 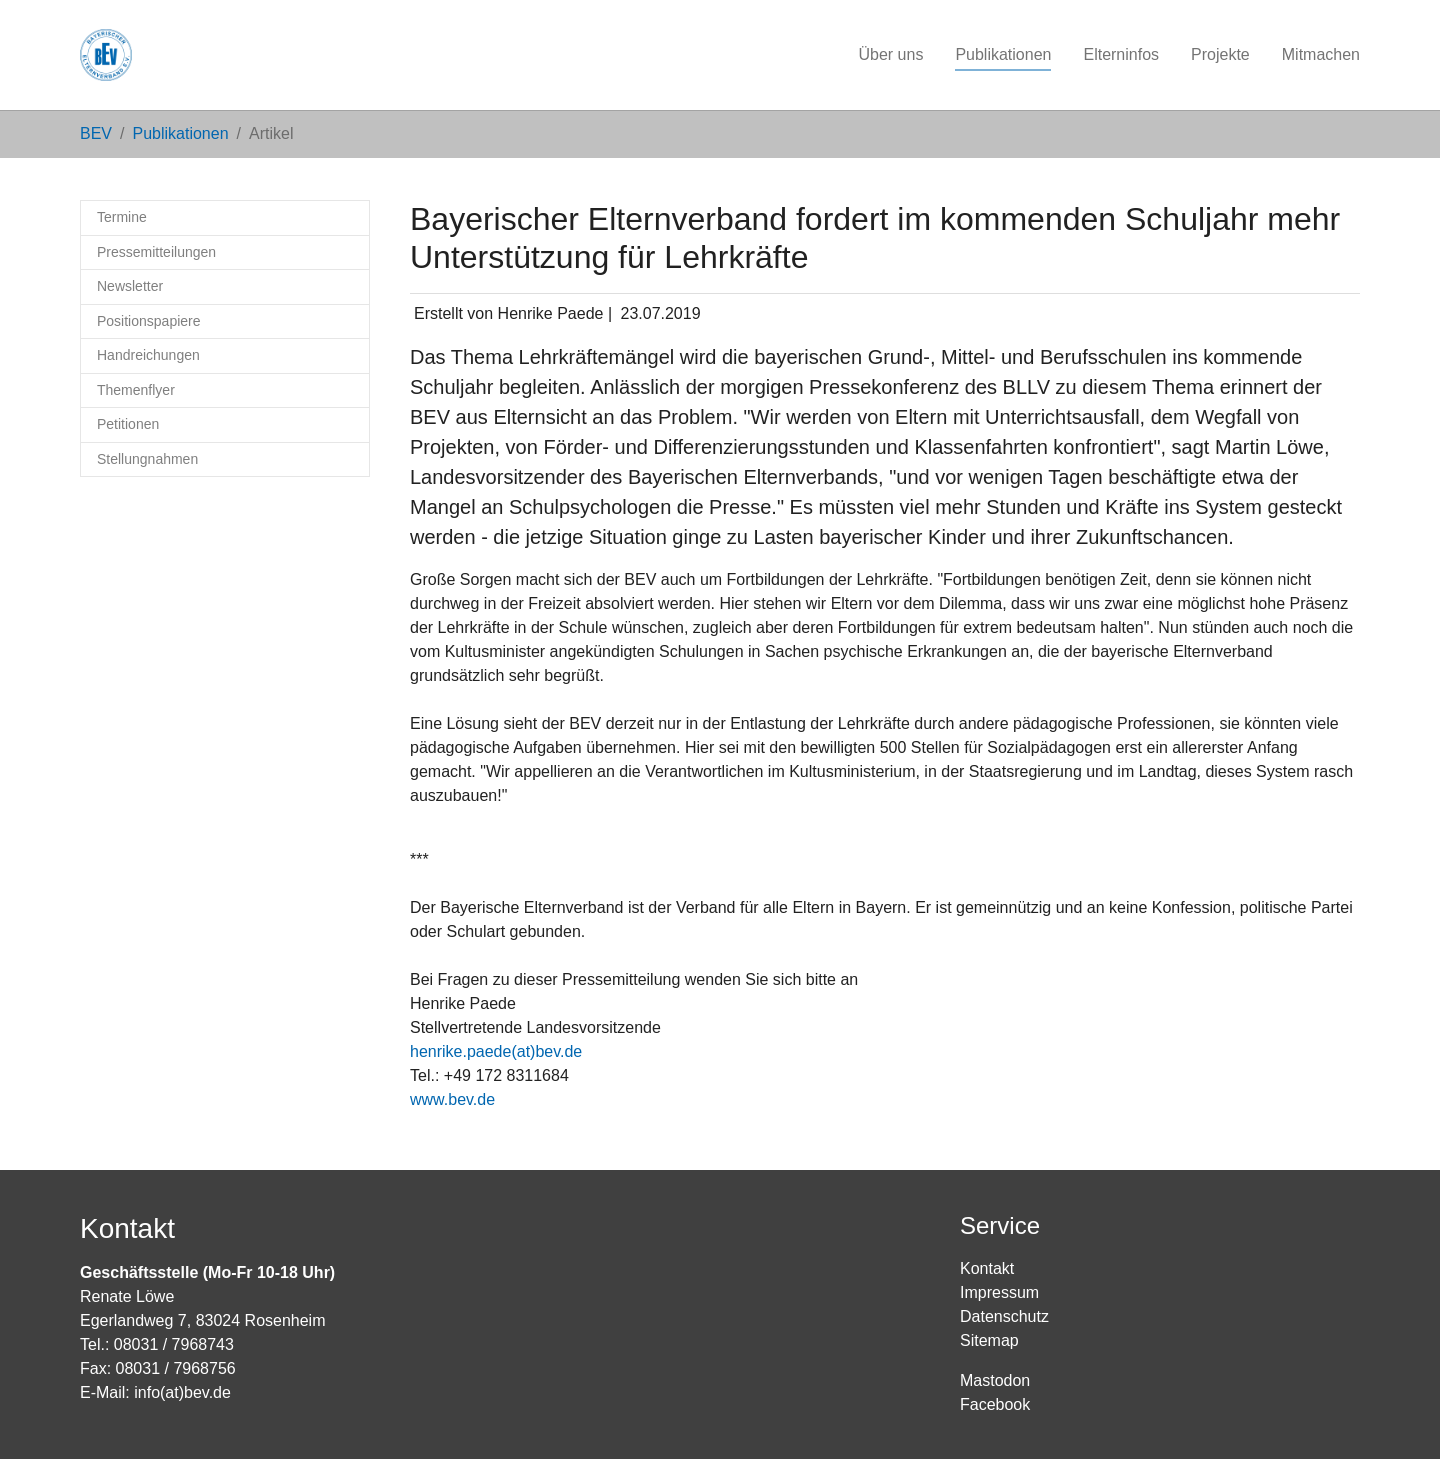 I want to click on Sitemap, so click(x=989, y=1340).